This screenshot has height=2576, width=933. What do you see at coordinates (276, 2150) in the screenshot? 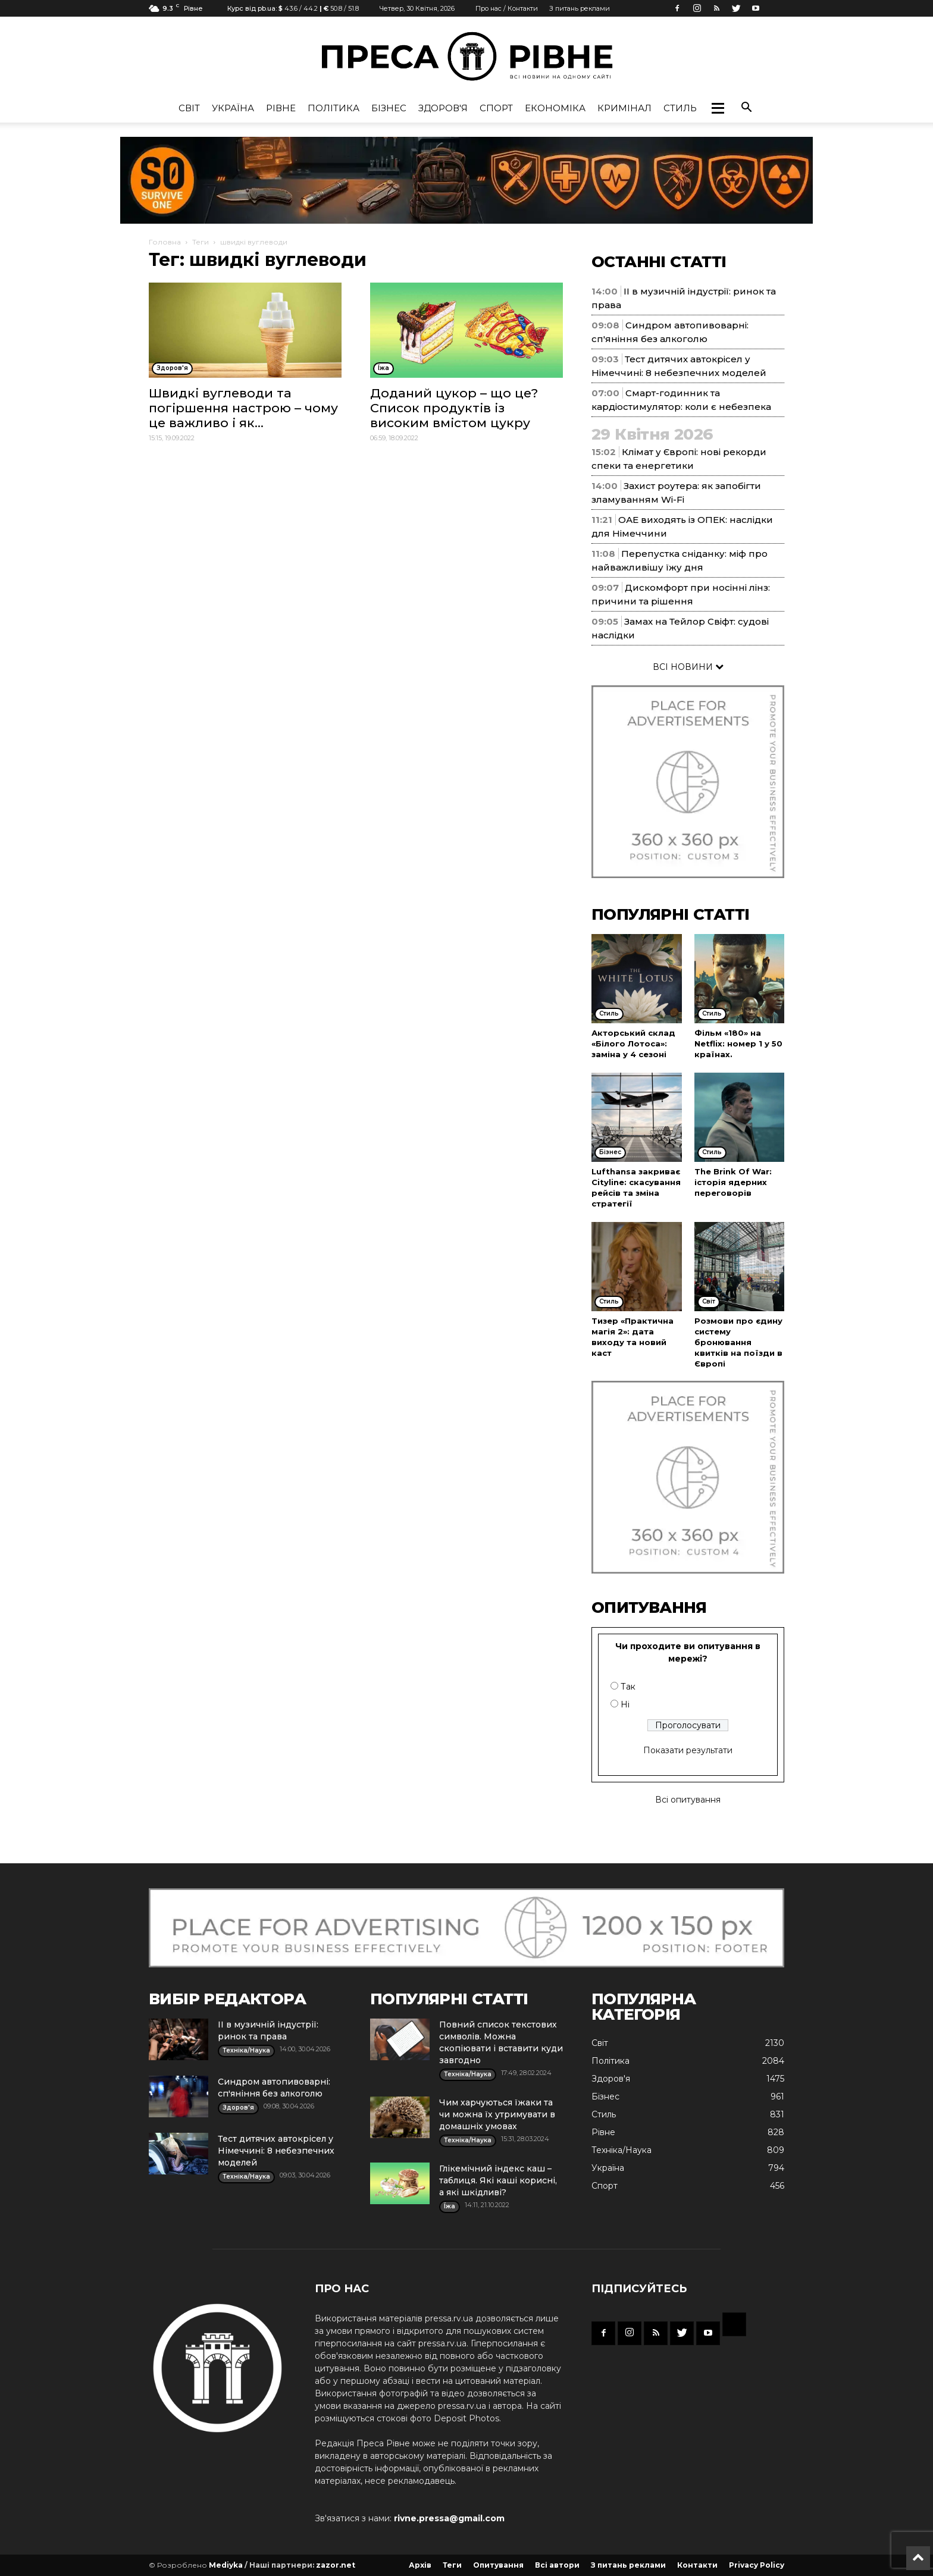
I see `Тест дитячих автокрісел у Німеччині: 8 небезпечних моделей` at bounding box center [276, 2150].